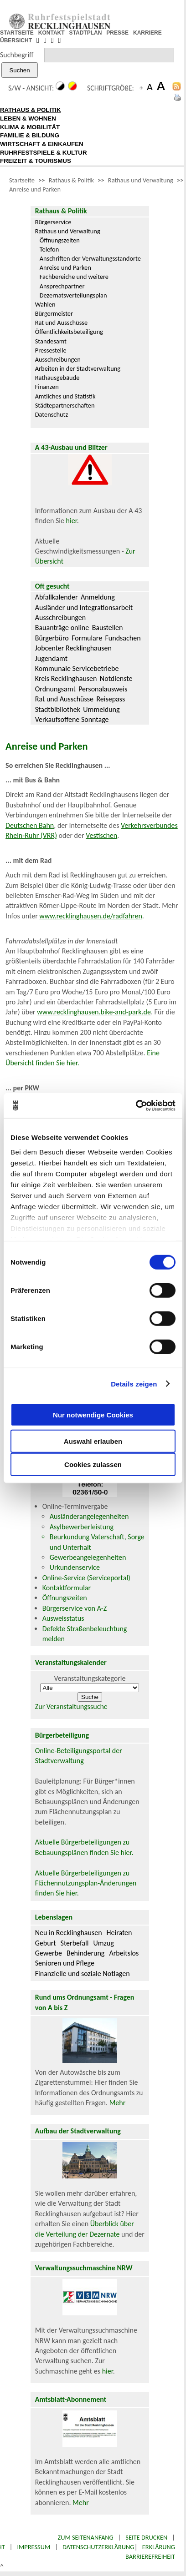  Describe the element at coordinates (89, 1516) in the screenshot. I see `Ausländerangelegenheiten` at that location.